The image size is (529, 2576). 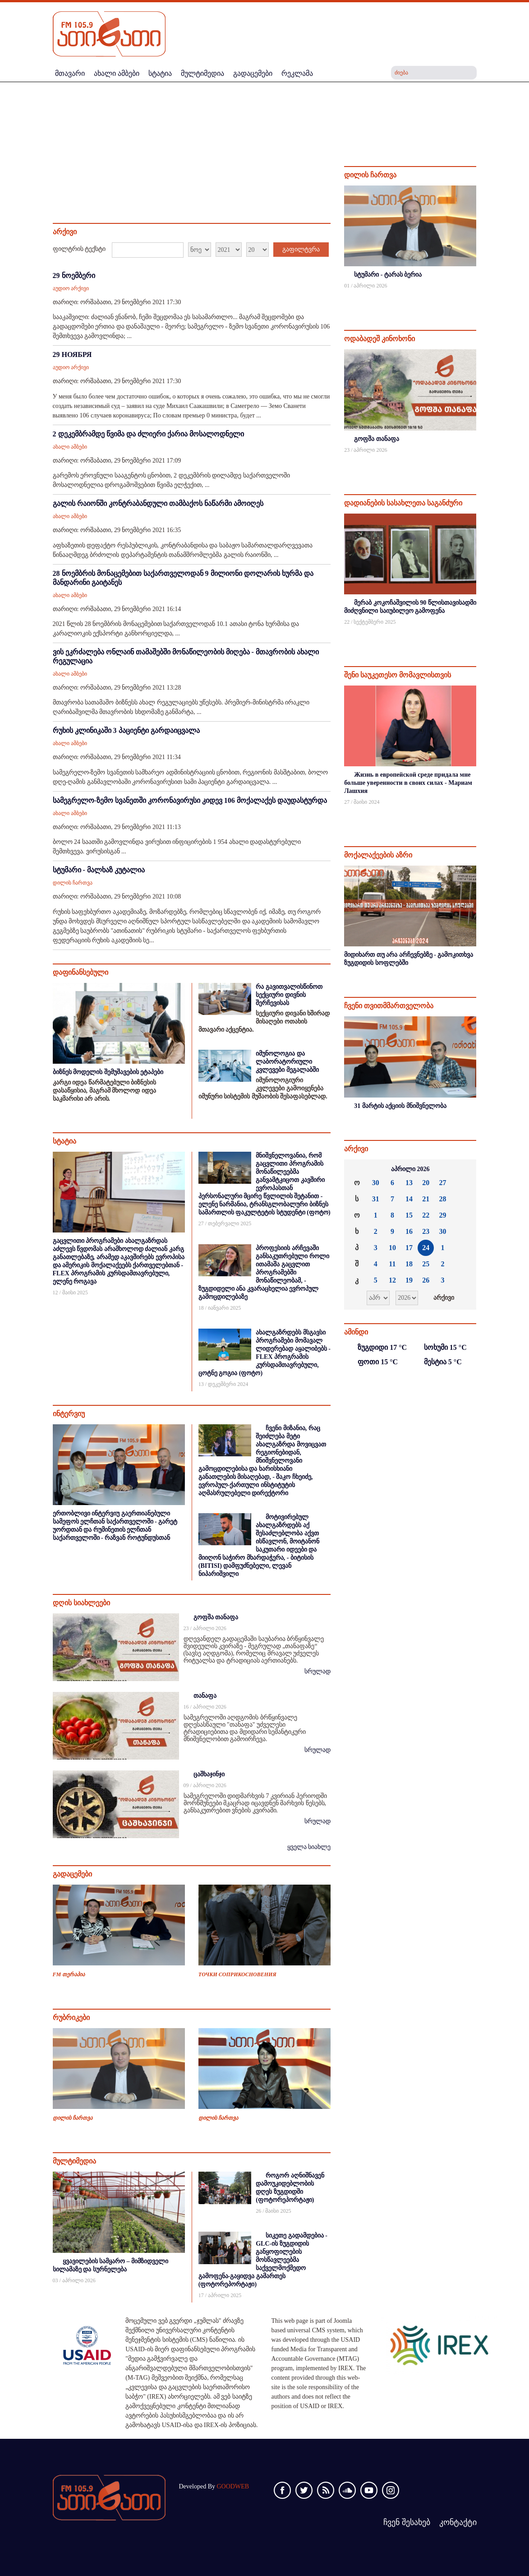 What do you see at coordinates (74, 275) in the screenshot?
I see `29 ნოემბერი` at bounding box center [74, 275].